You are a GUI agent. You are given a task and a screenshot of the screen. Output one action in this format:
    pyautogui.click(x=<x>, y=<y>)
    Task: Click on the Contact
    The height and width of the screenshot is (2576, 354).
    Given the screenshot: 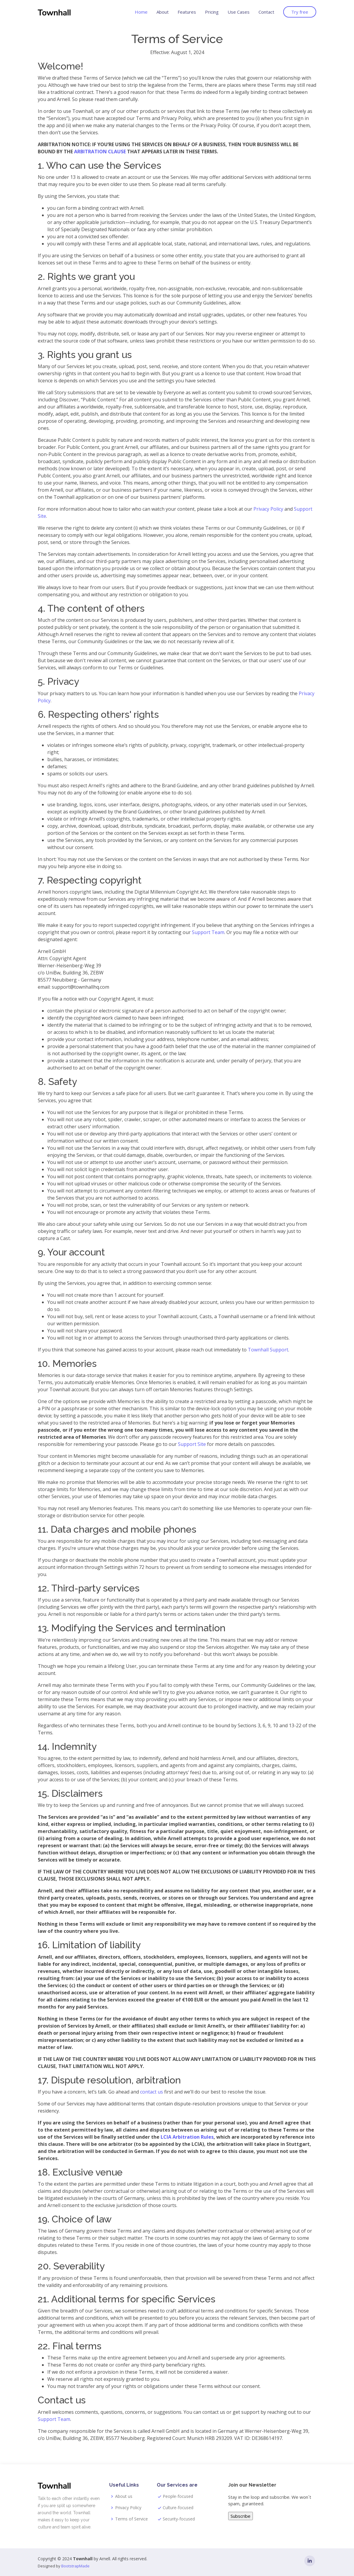 What is the action you would take?
    pyautogui.click(x=266, y=12)
    